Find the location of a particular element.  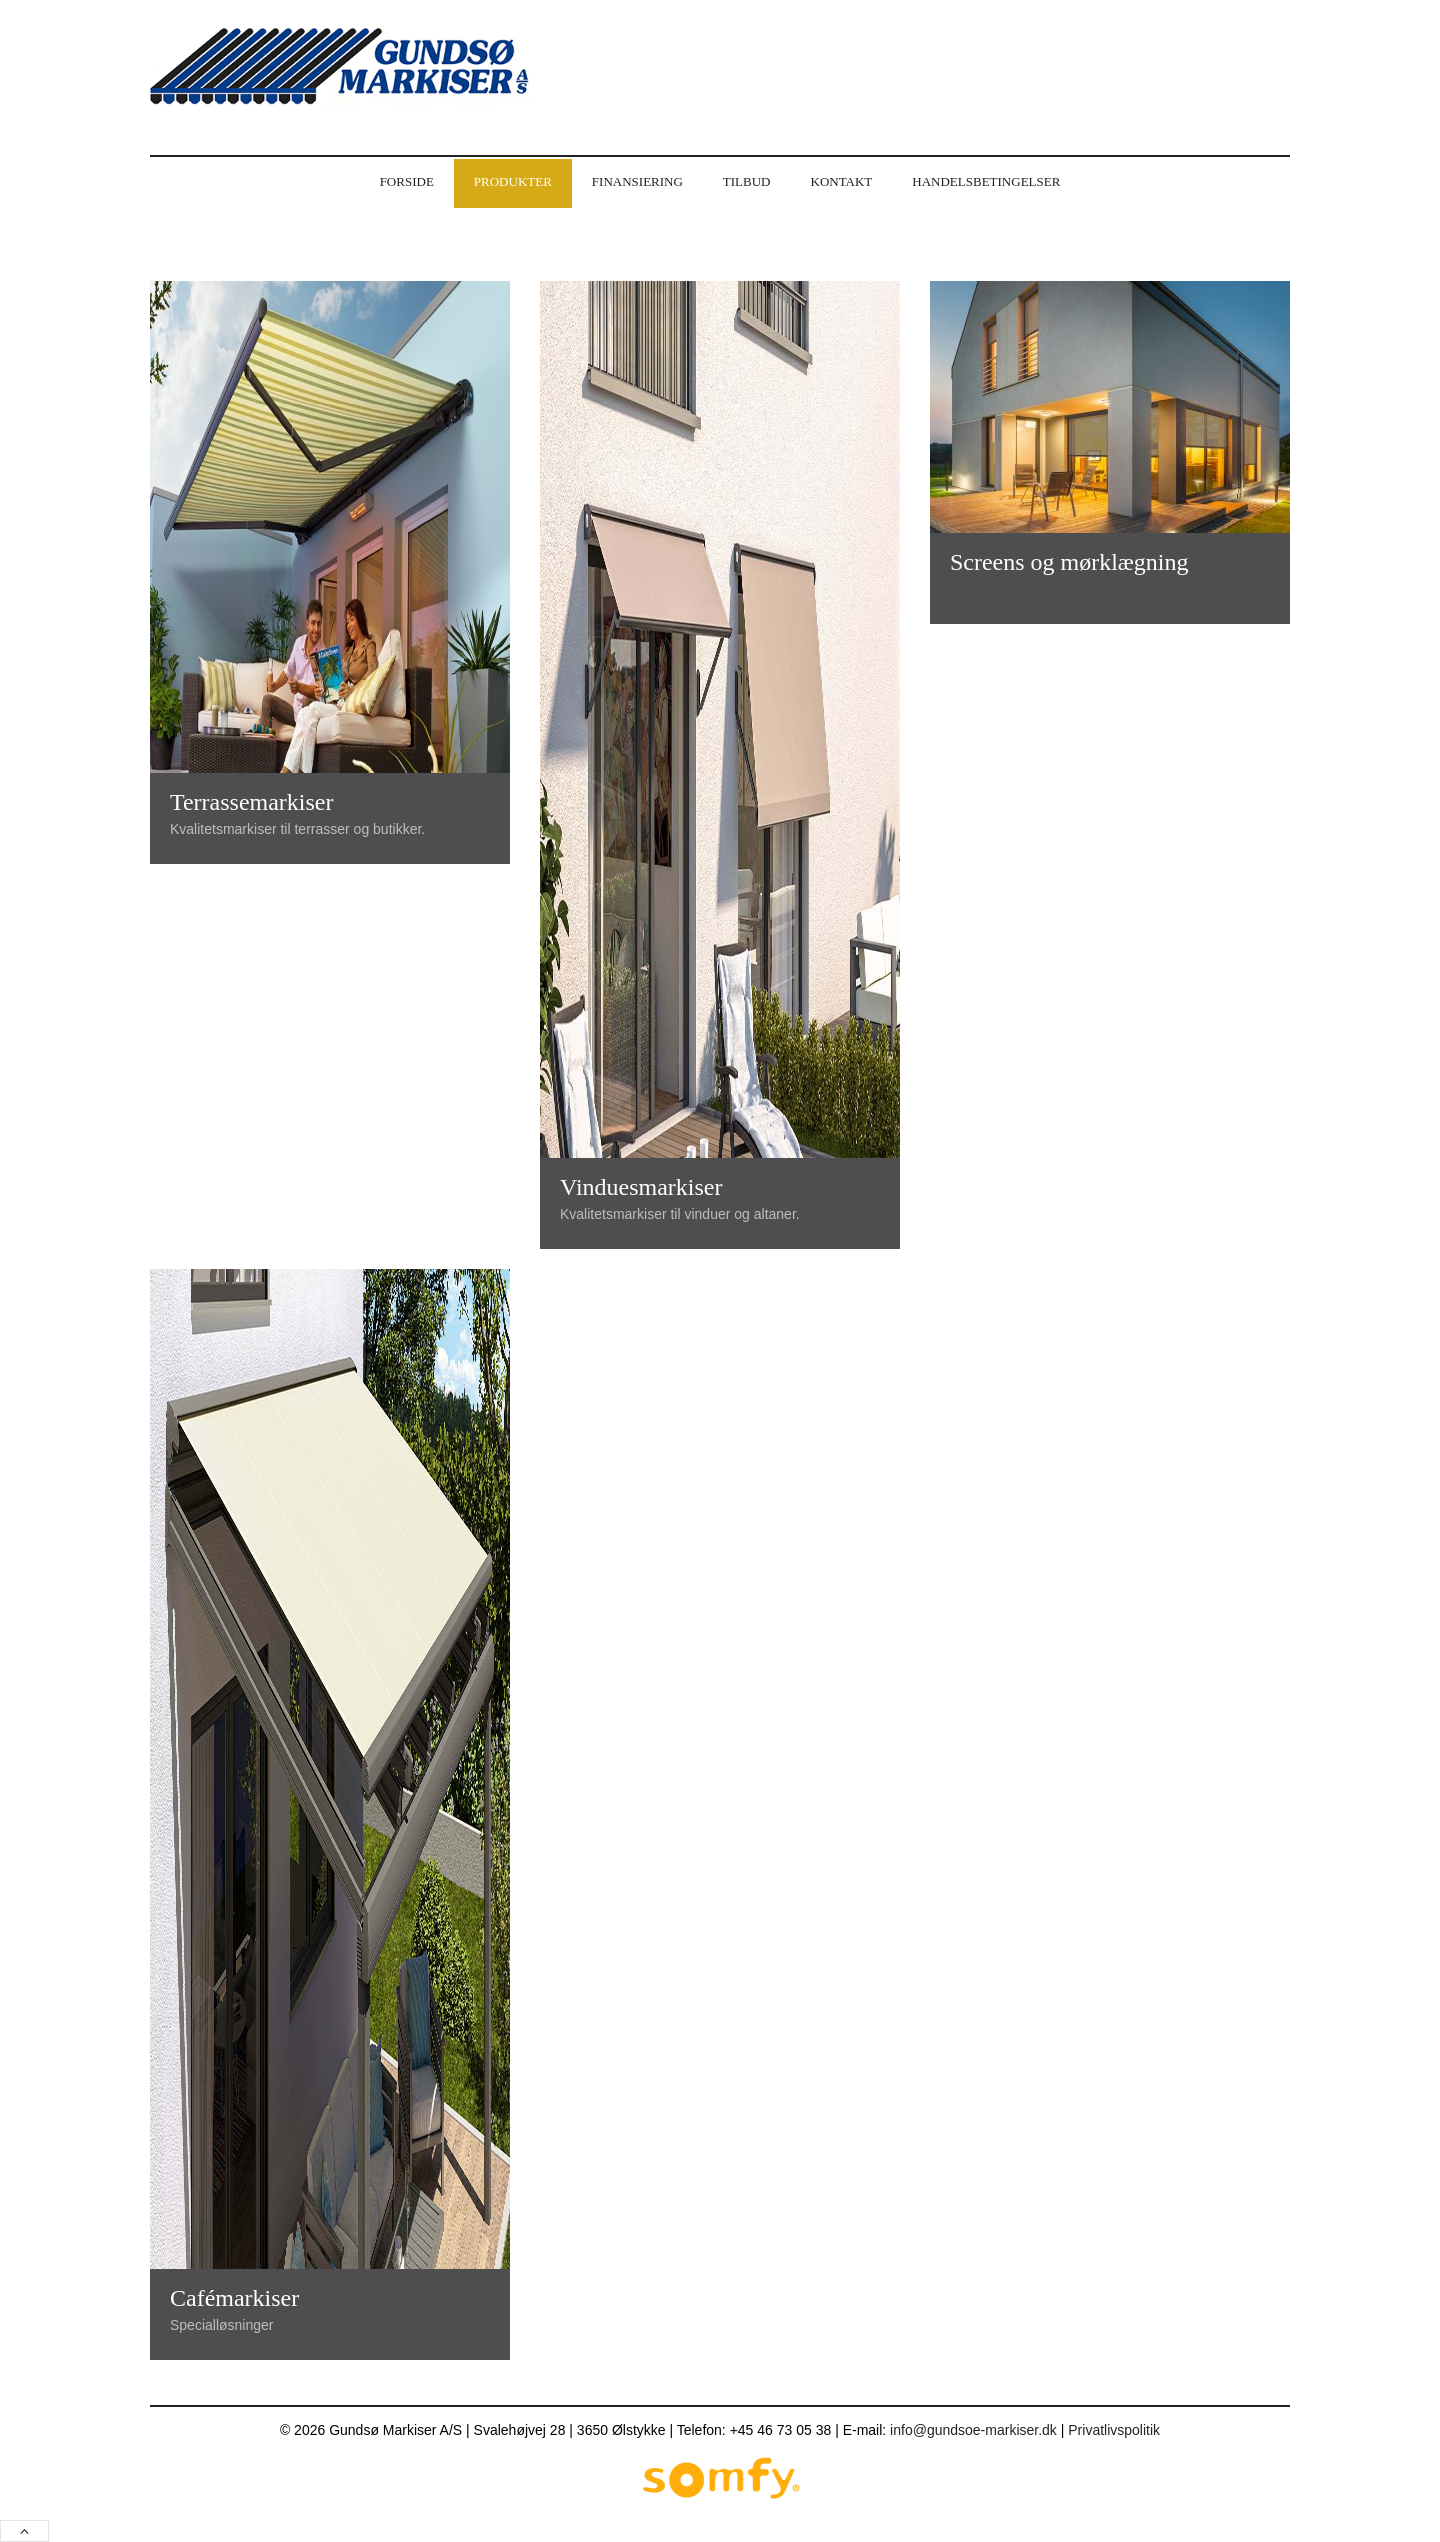

Forside is located at coordinates (407, 181).